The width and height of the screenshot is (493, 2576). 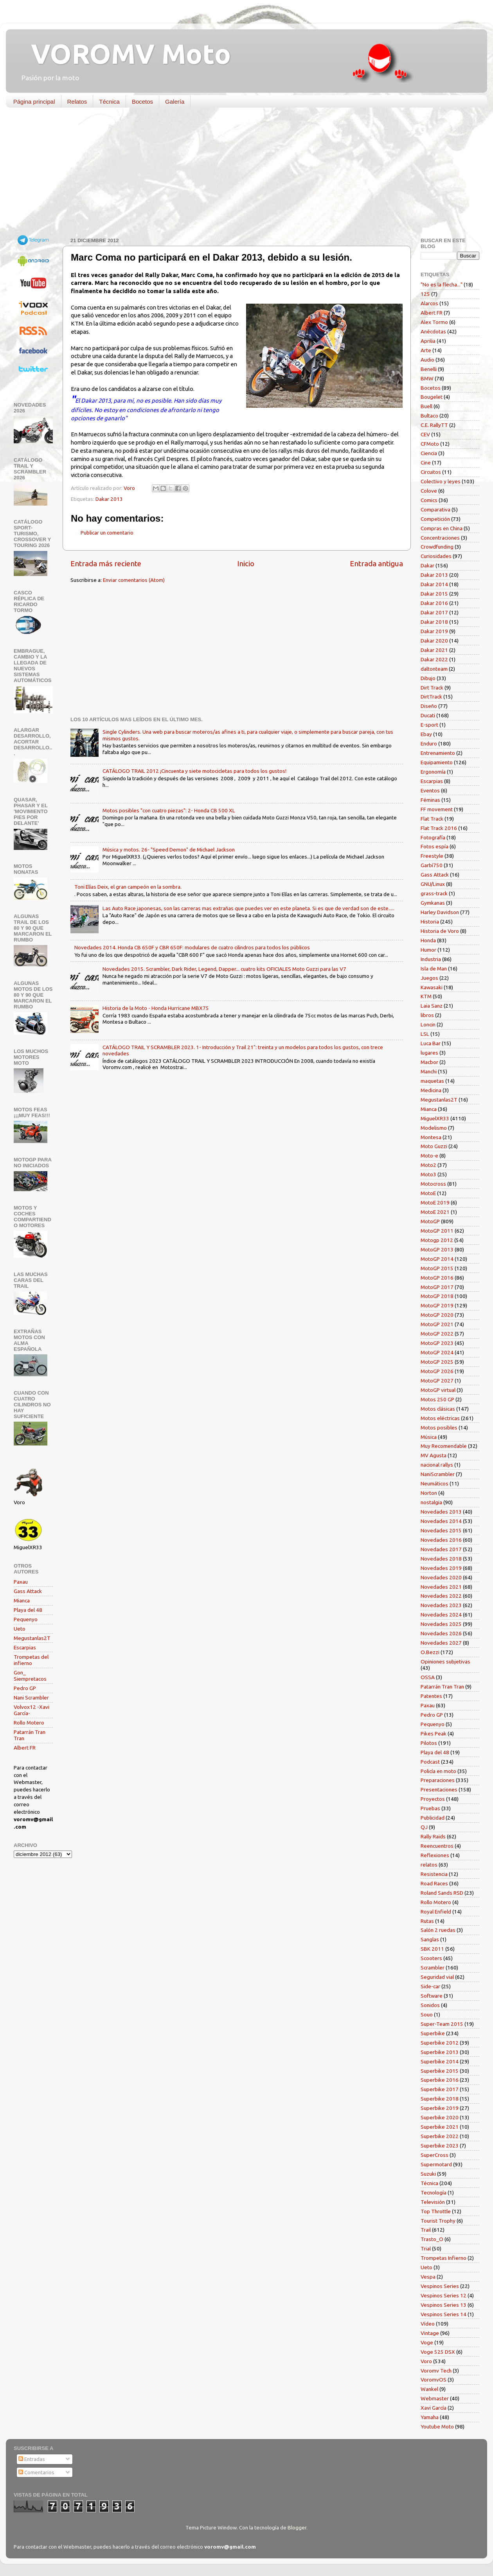 I want to click on Dibujo, so click(x=428, y=678).